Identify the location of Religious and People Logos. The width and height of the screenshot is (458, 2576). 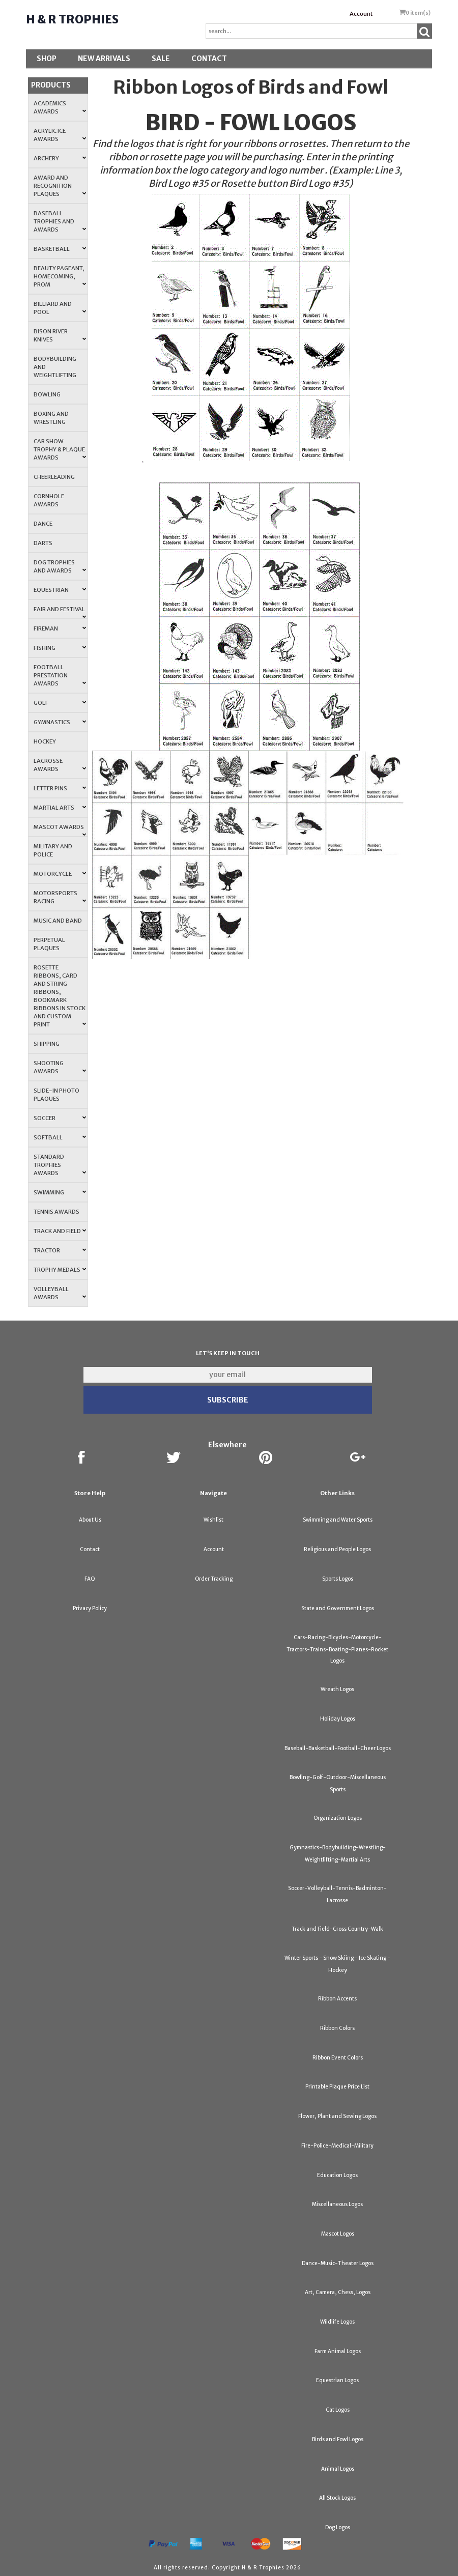
(337, 1549).